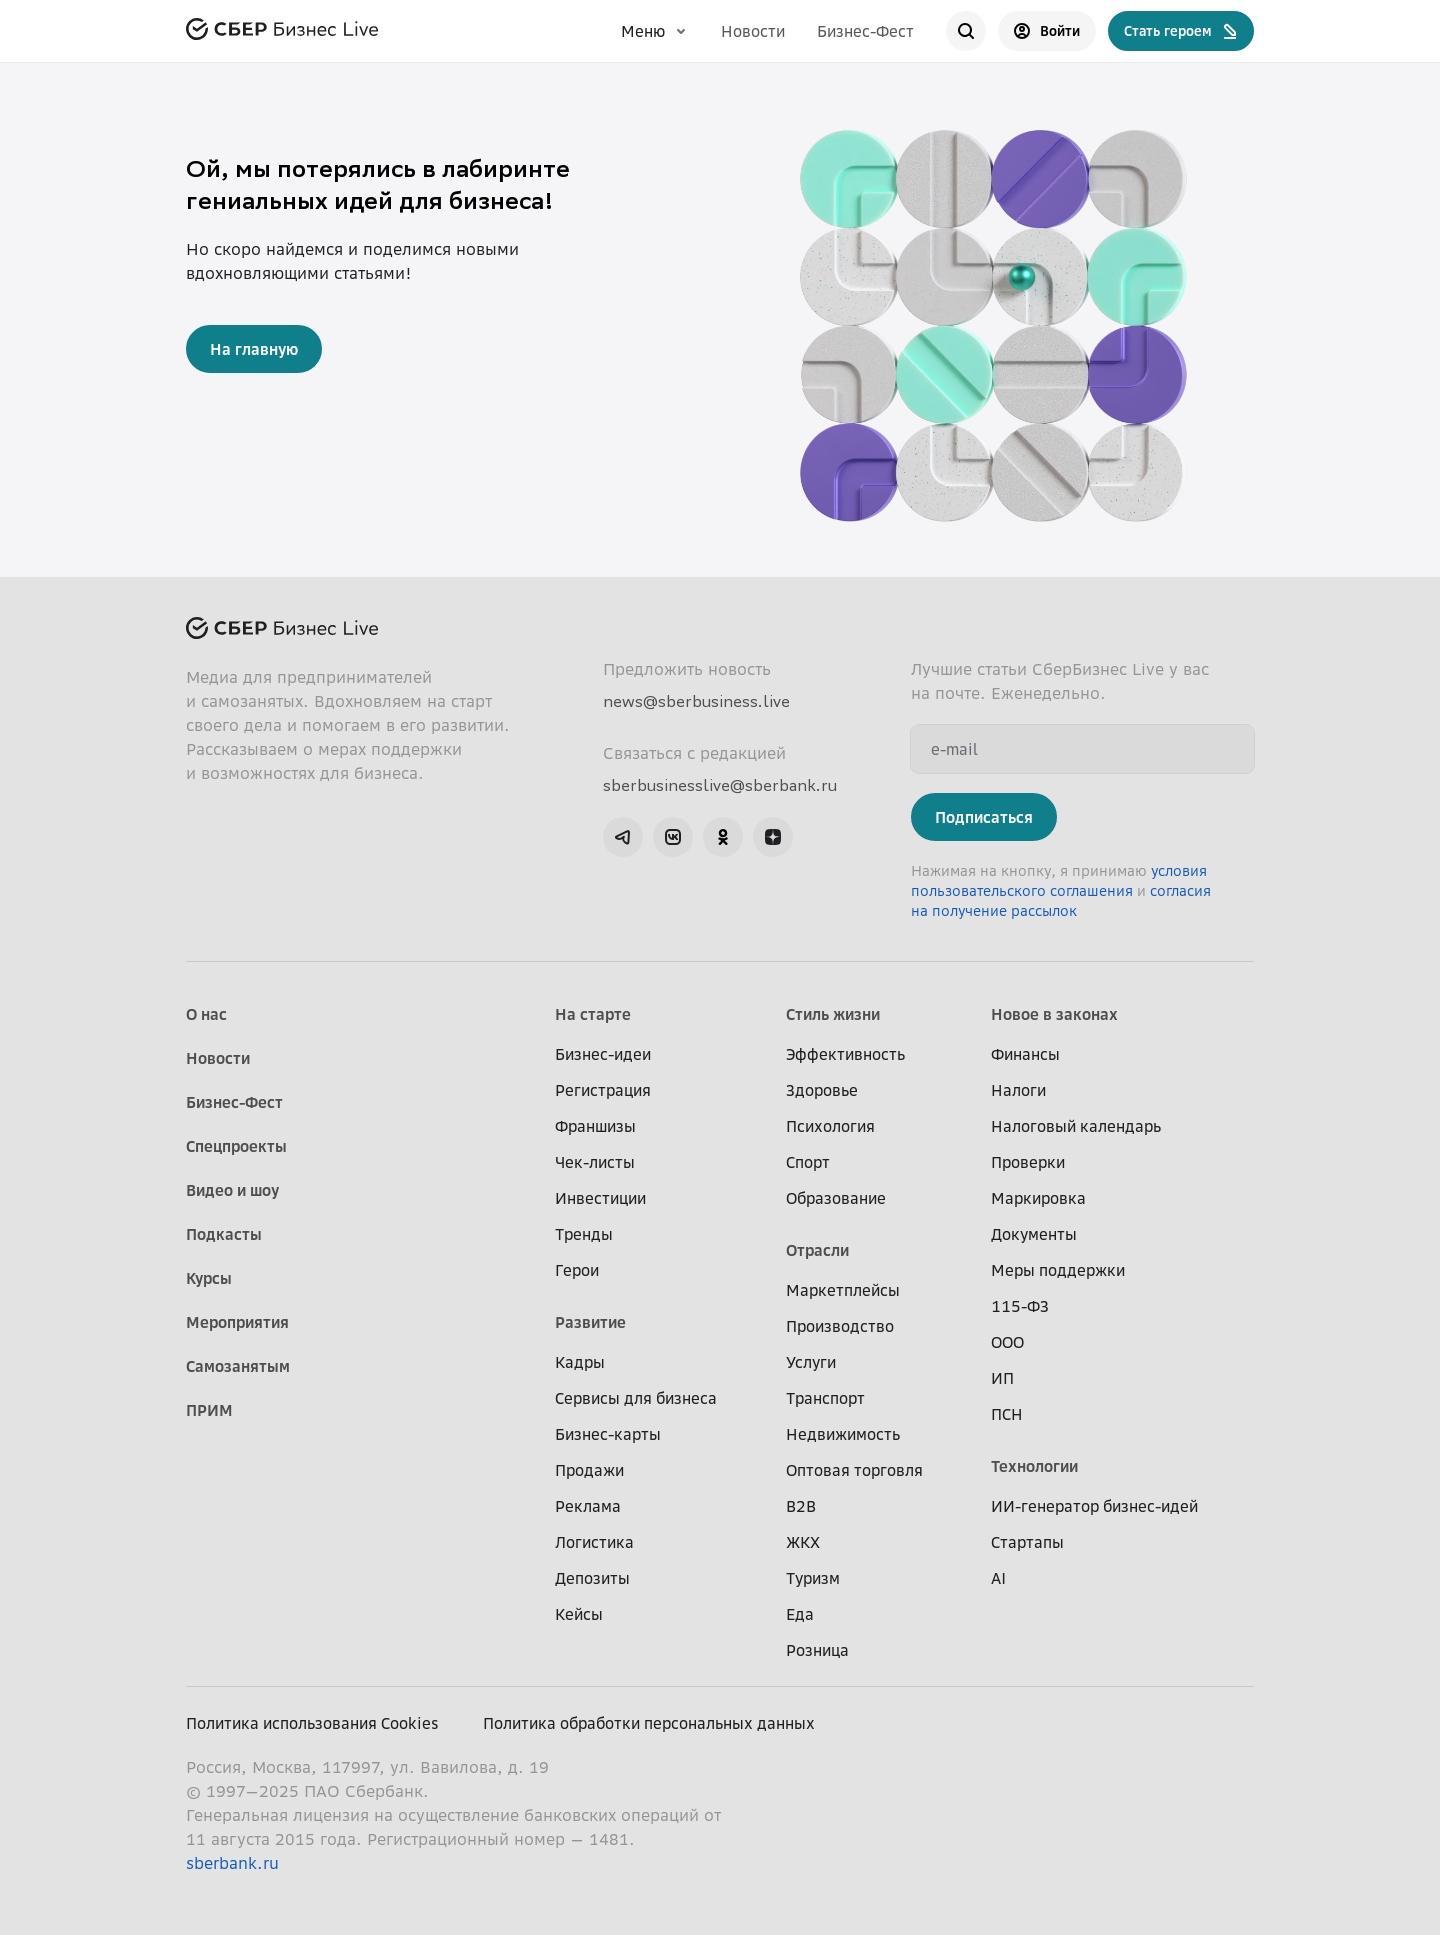  What do you see at coordinates (608, 1434) in the screenshot?
I see `Бизнес-карты` at bounding box center [608, 1434].